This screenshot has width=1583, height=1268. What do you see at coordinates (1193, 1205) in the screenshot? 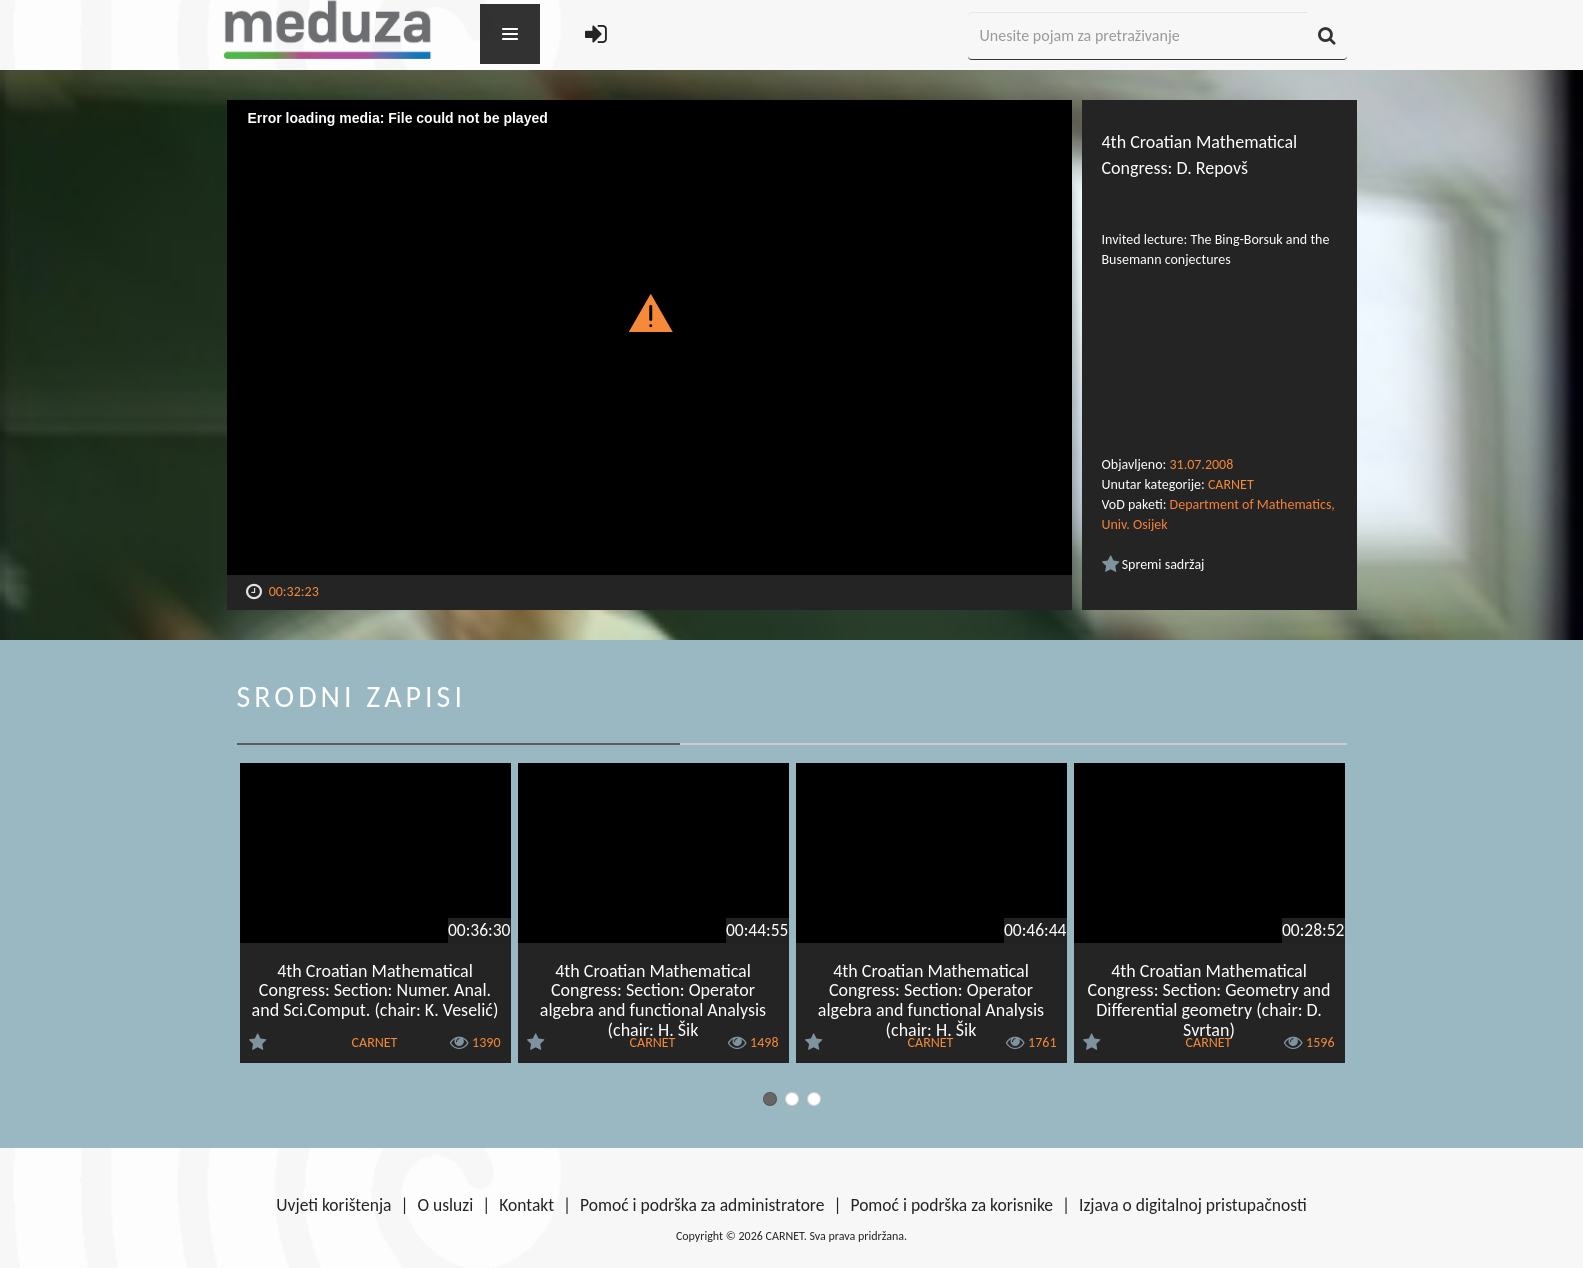
I see `Izjava o digitalnoj pristupačnosti` at bounding box center [1193, 1205].